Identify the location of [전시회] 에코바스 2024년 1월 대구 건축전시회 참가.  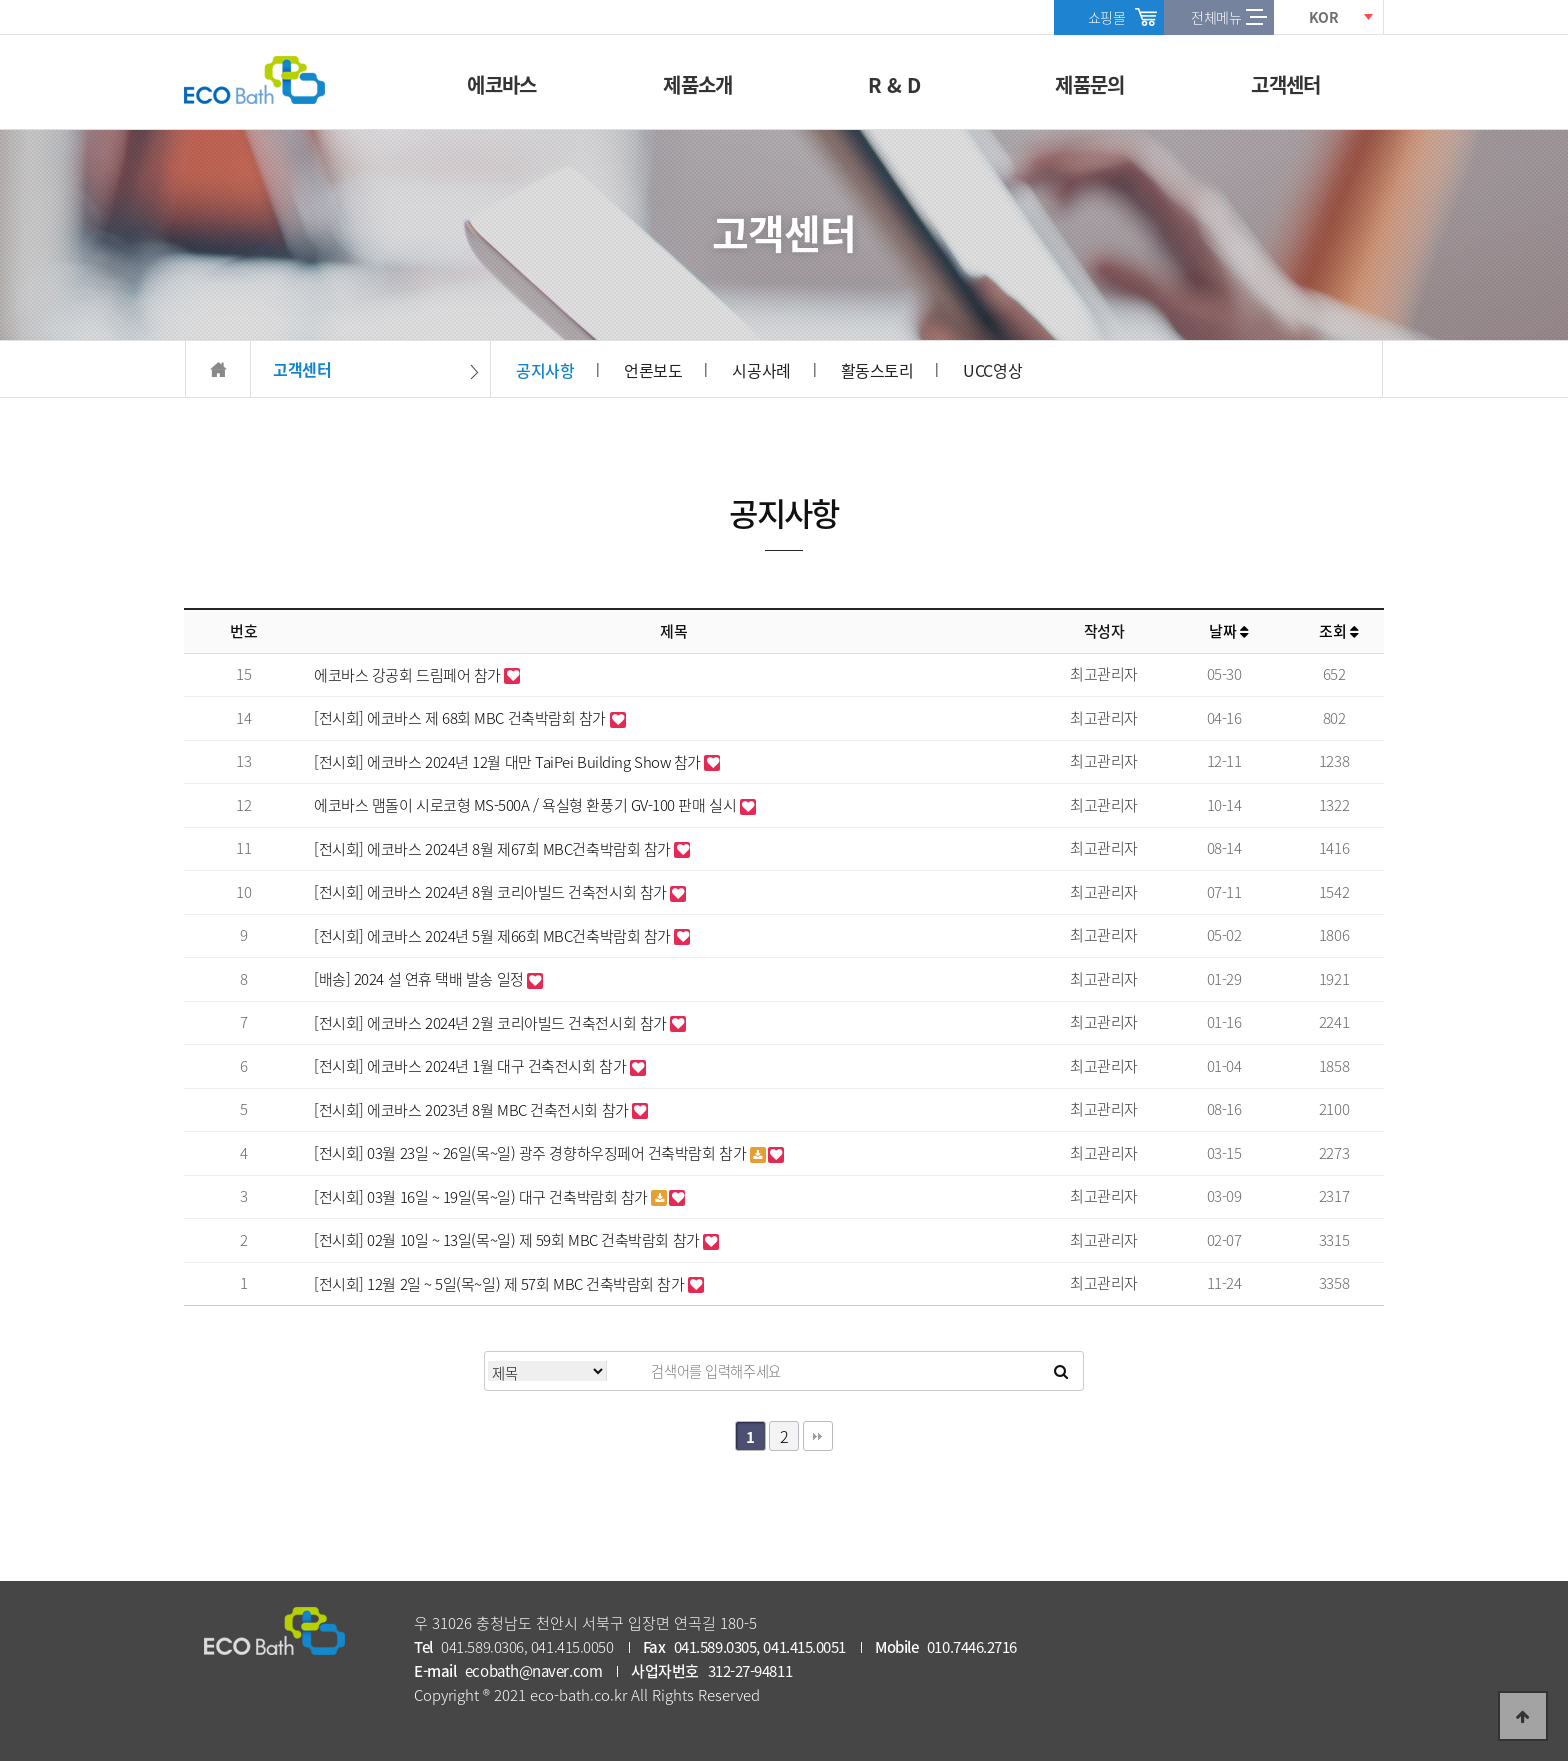
(472, 1066).